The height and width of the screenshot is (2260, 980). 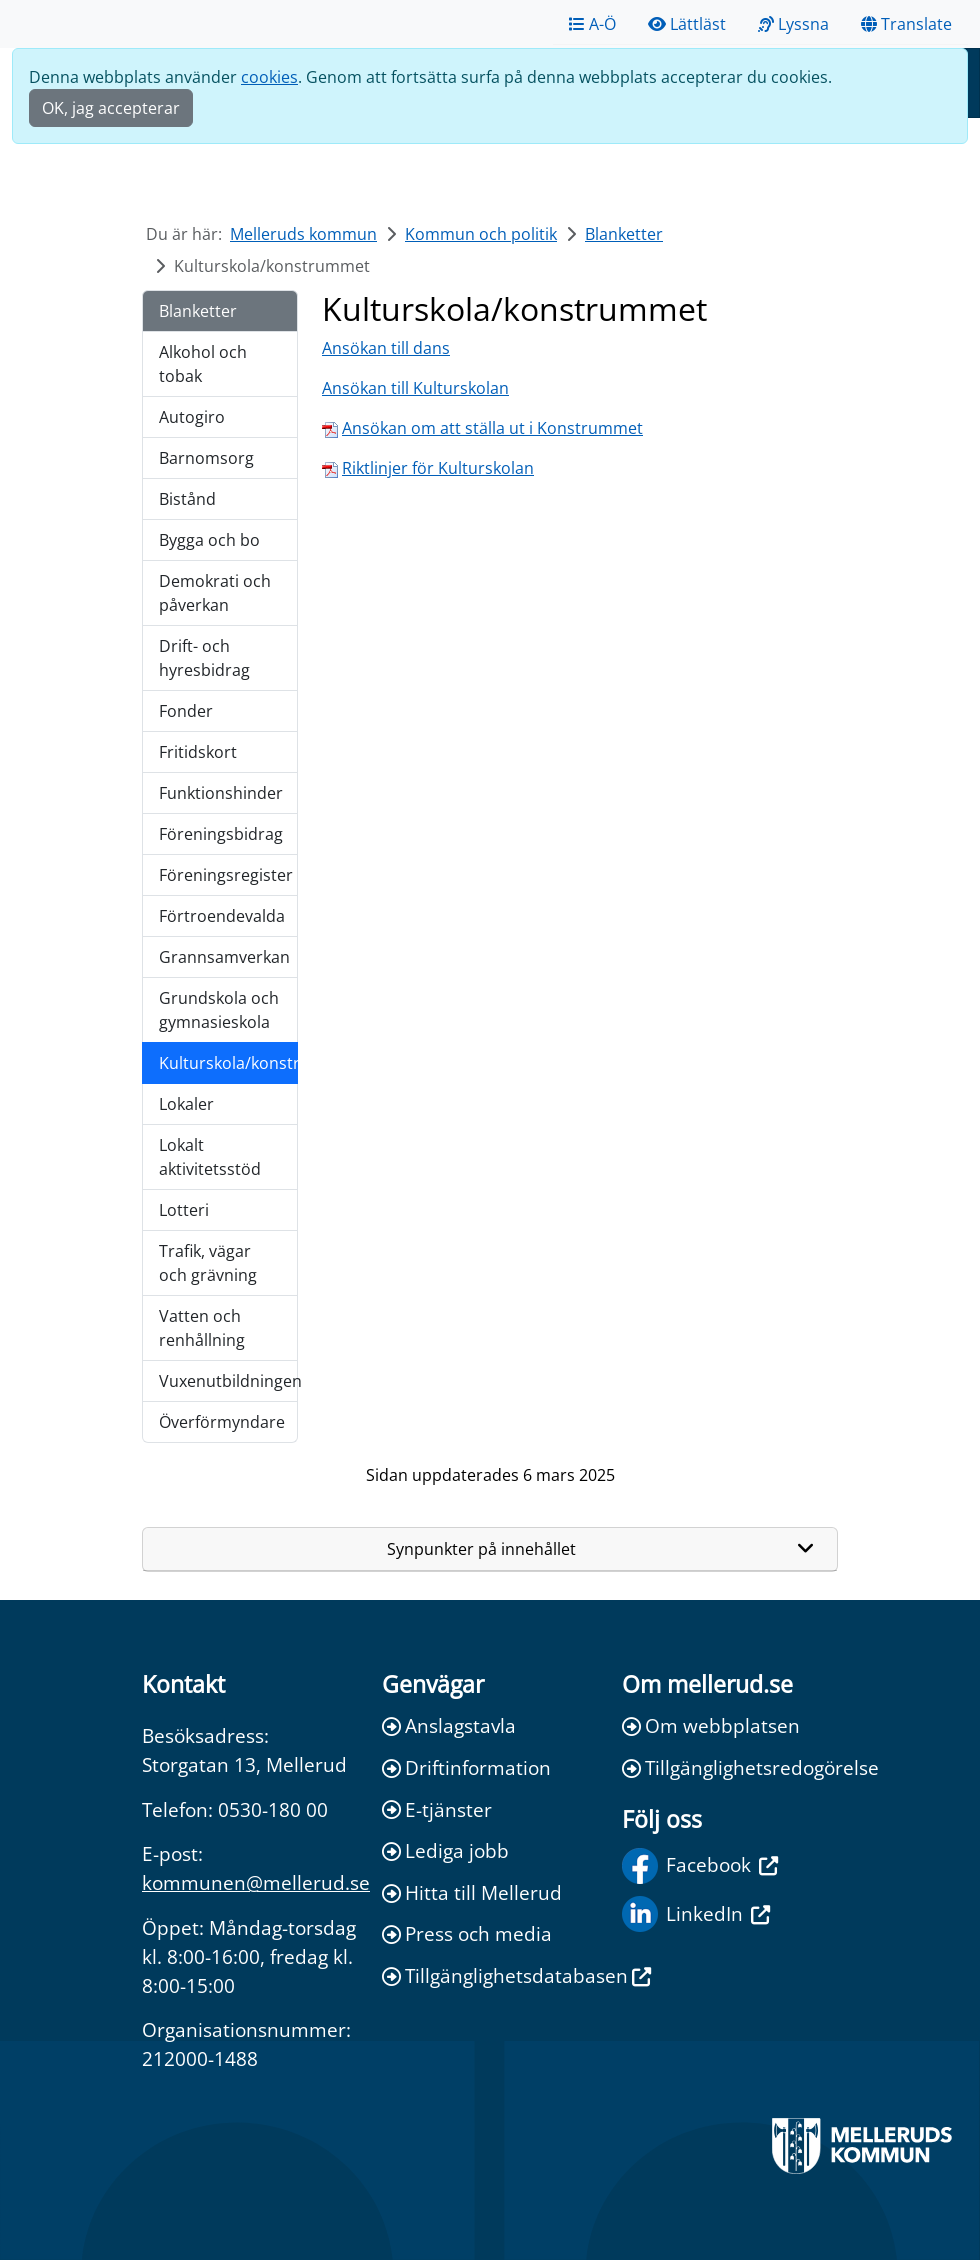 I want to click on Riktlinjer för Kulturskolan, so click(x=438, y=468).